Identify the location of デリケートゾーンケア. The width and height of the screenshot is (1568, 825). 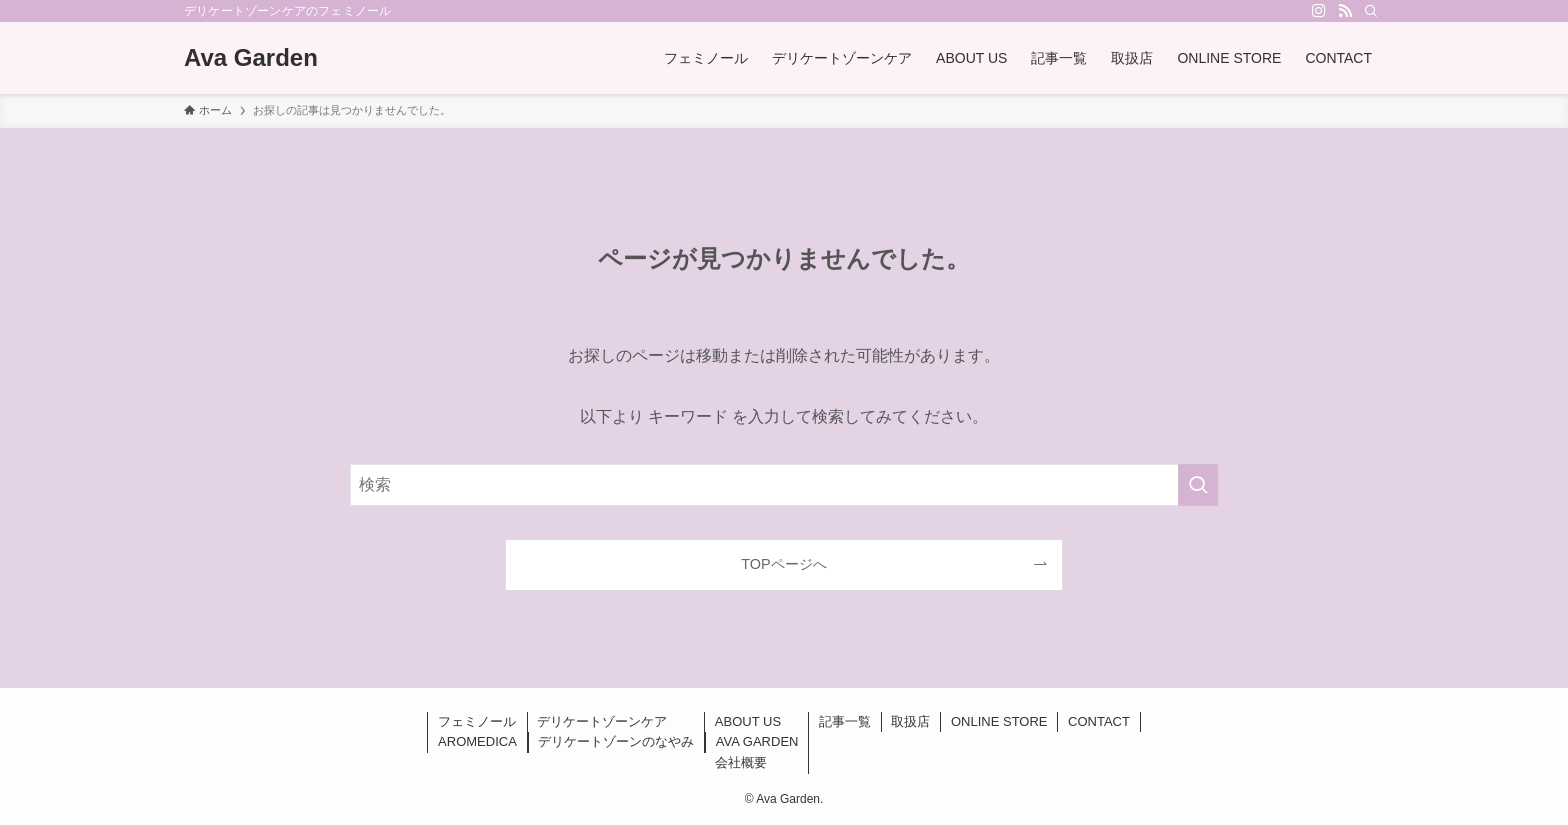
(602, 721).